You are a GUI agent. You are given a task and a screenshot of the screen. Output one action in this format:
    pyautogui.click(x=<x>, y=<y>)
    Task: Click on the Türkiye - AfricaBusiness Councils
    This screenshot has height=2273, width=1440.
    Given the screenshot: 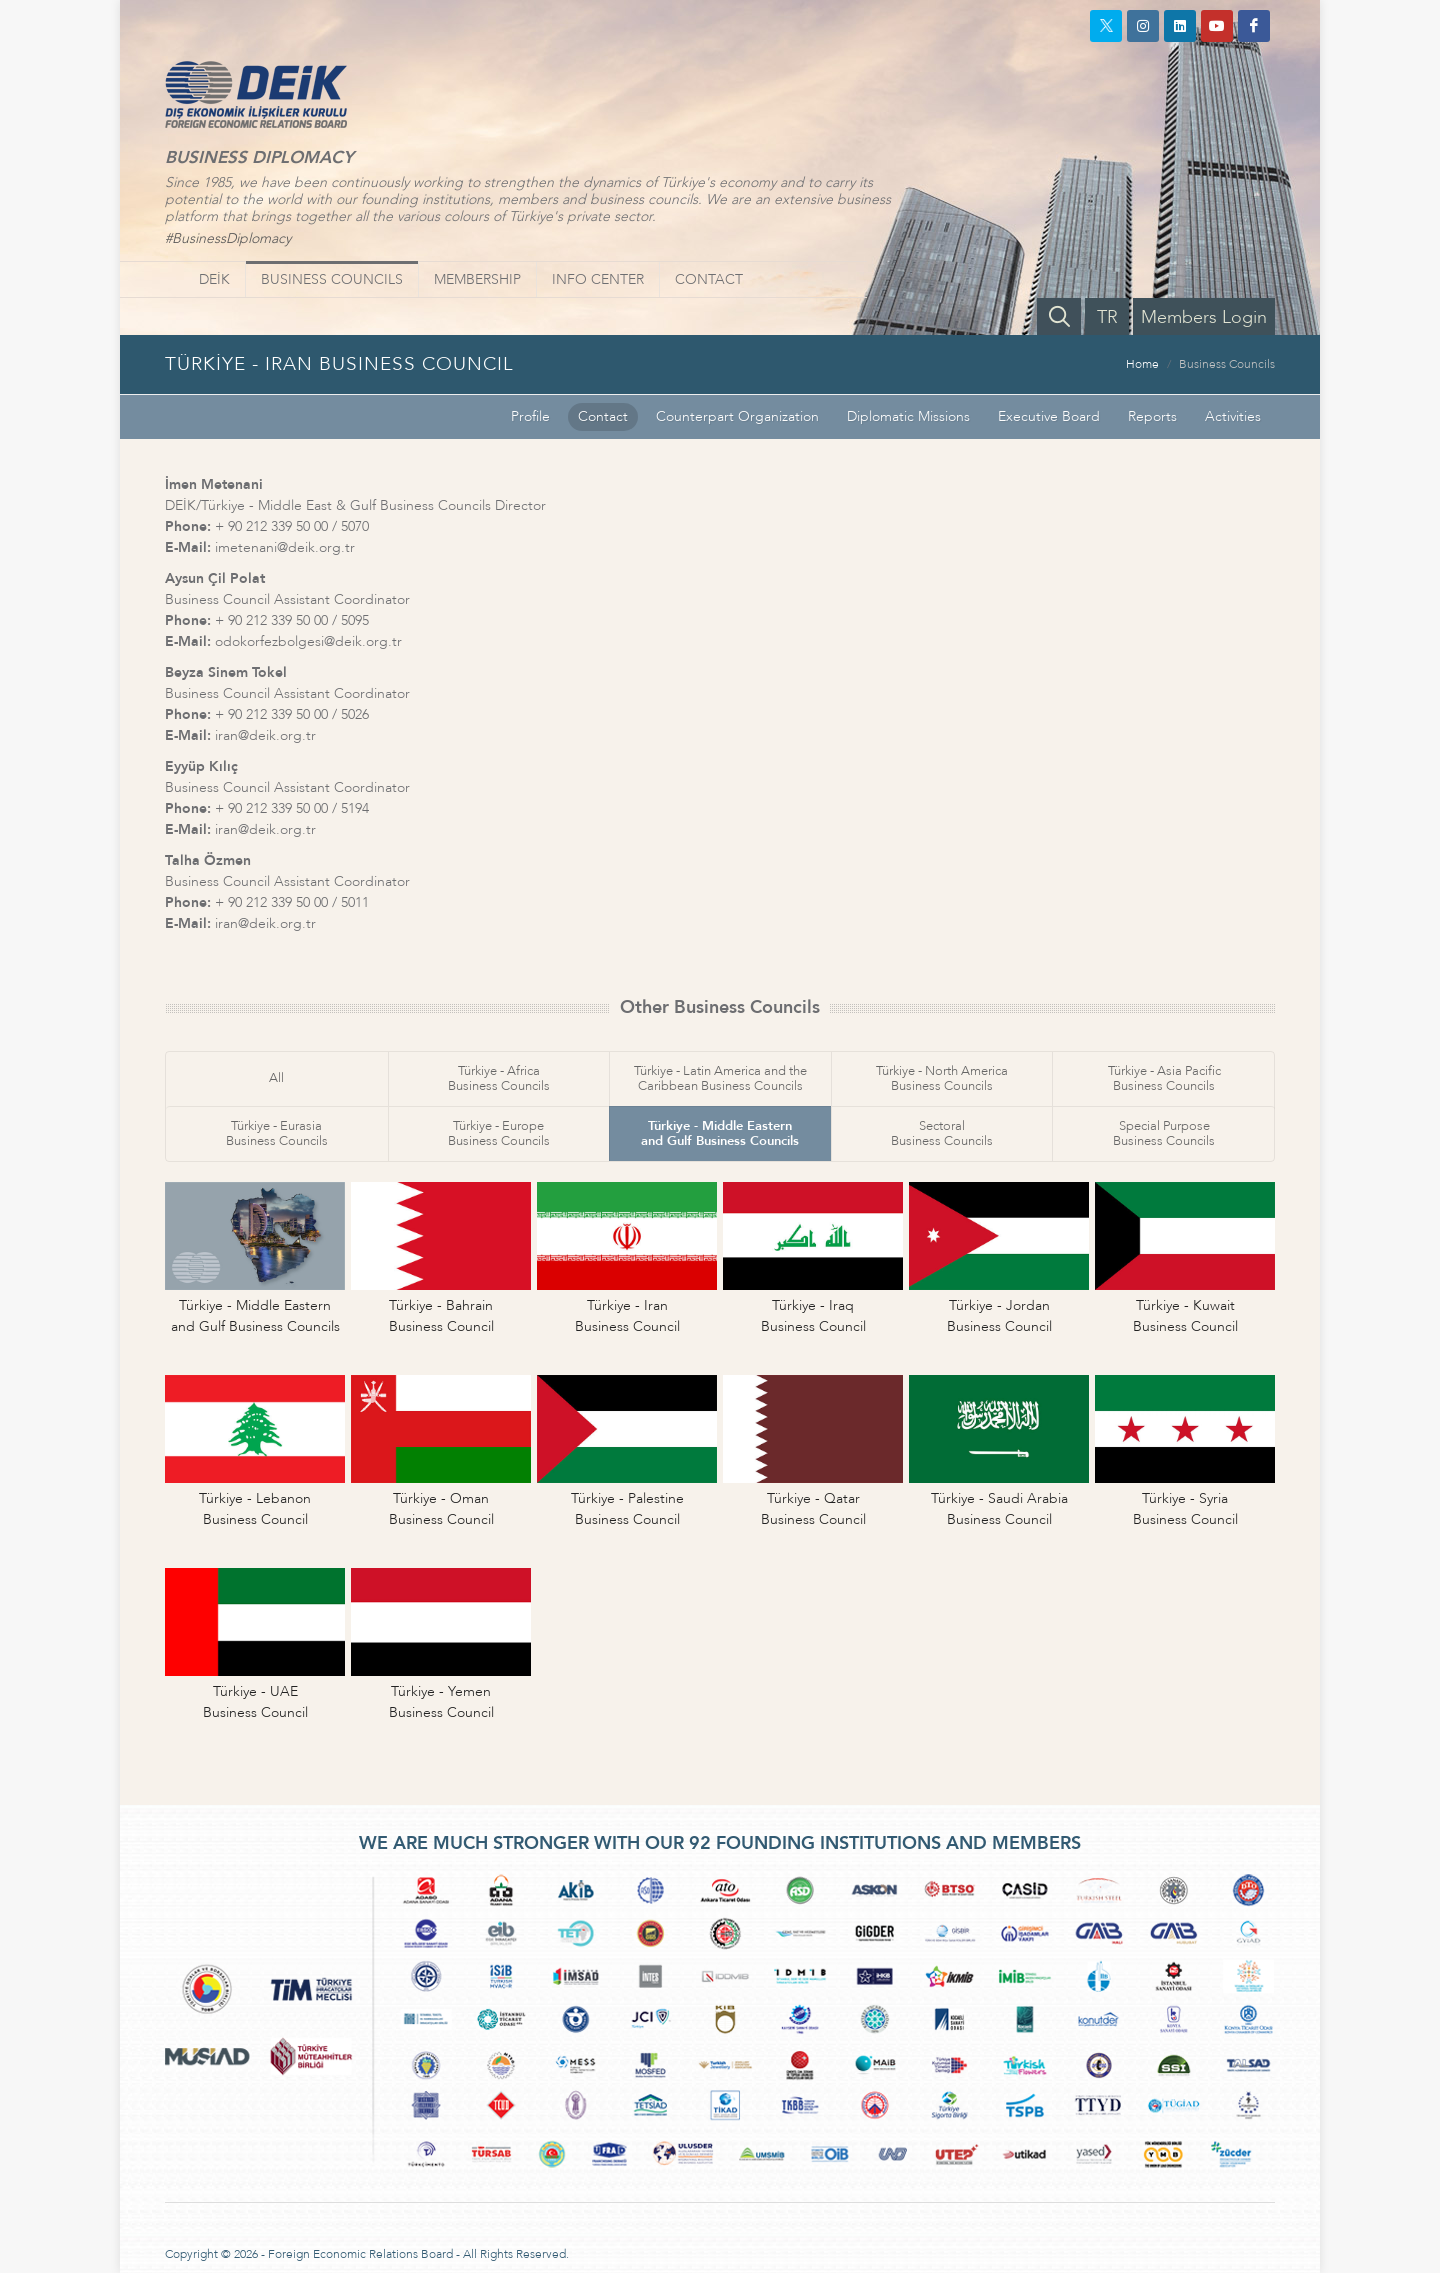 What is the action you would take?
    pyautogui.click(x=499, y=1078)
    